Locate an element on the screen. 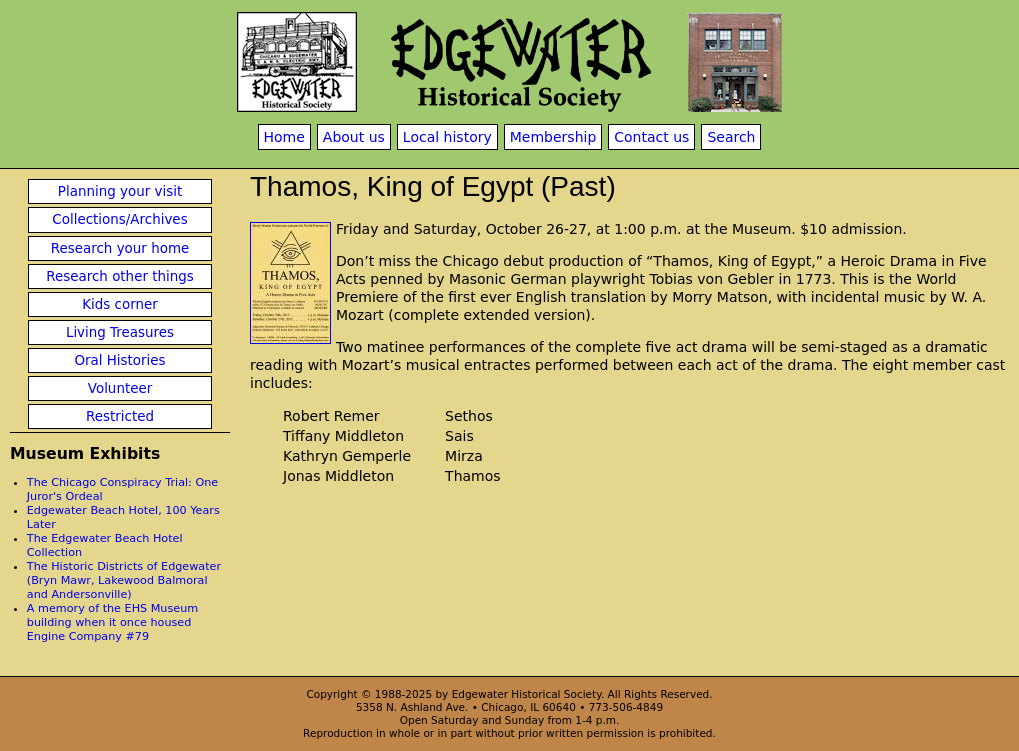  Home is located at coordinates (284, 137).